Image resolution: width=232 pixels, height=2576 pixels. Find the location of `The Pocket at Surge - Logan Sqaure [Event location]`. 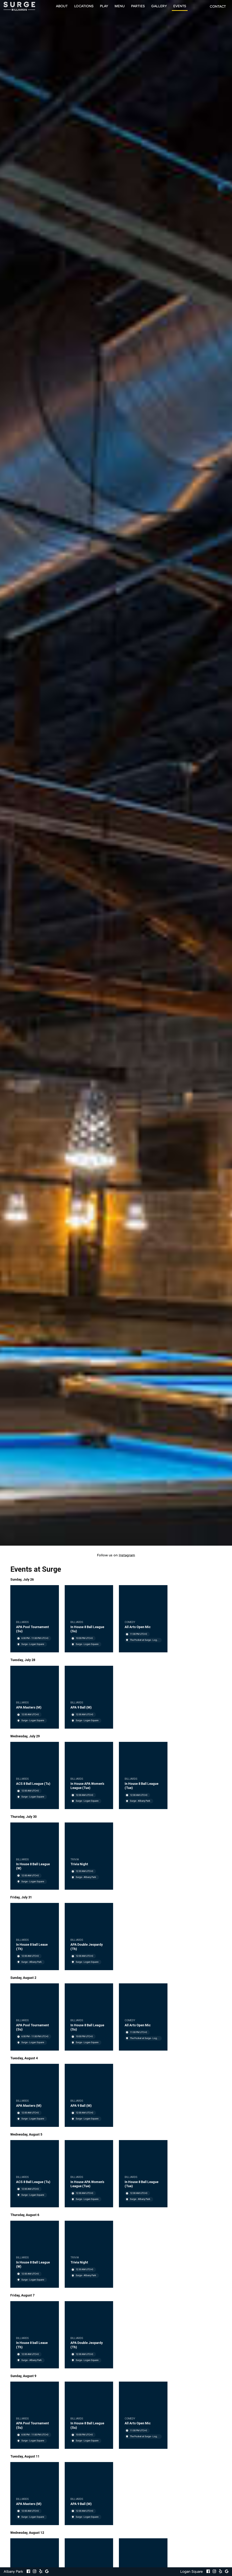

The Pocket at Surge - Logan Sqaure [Event location] is located at coordinates (144, 1640).